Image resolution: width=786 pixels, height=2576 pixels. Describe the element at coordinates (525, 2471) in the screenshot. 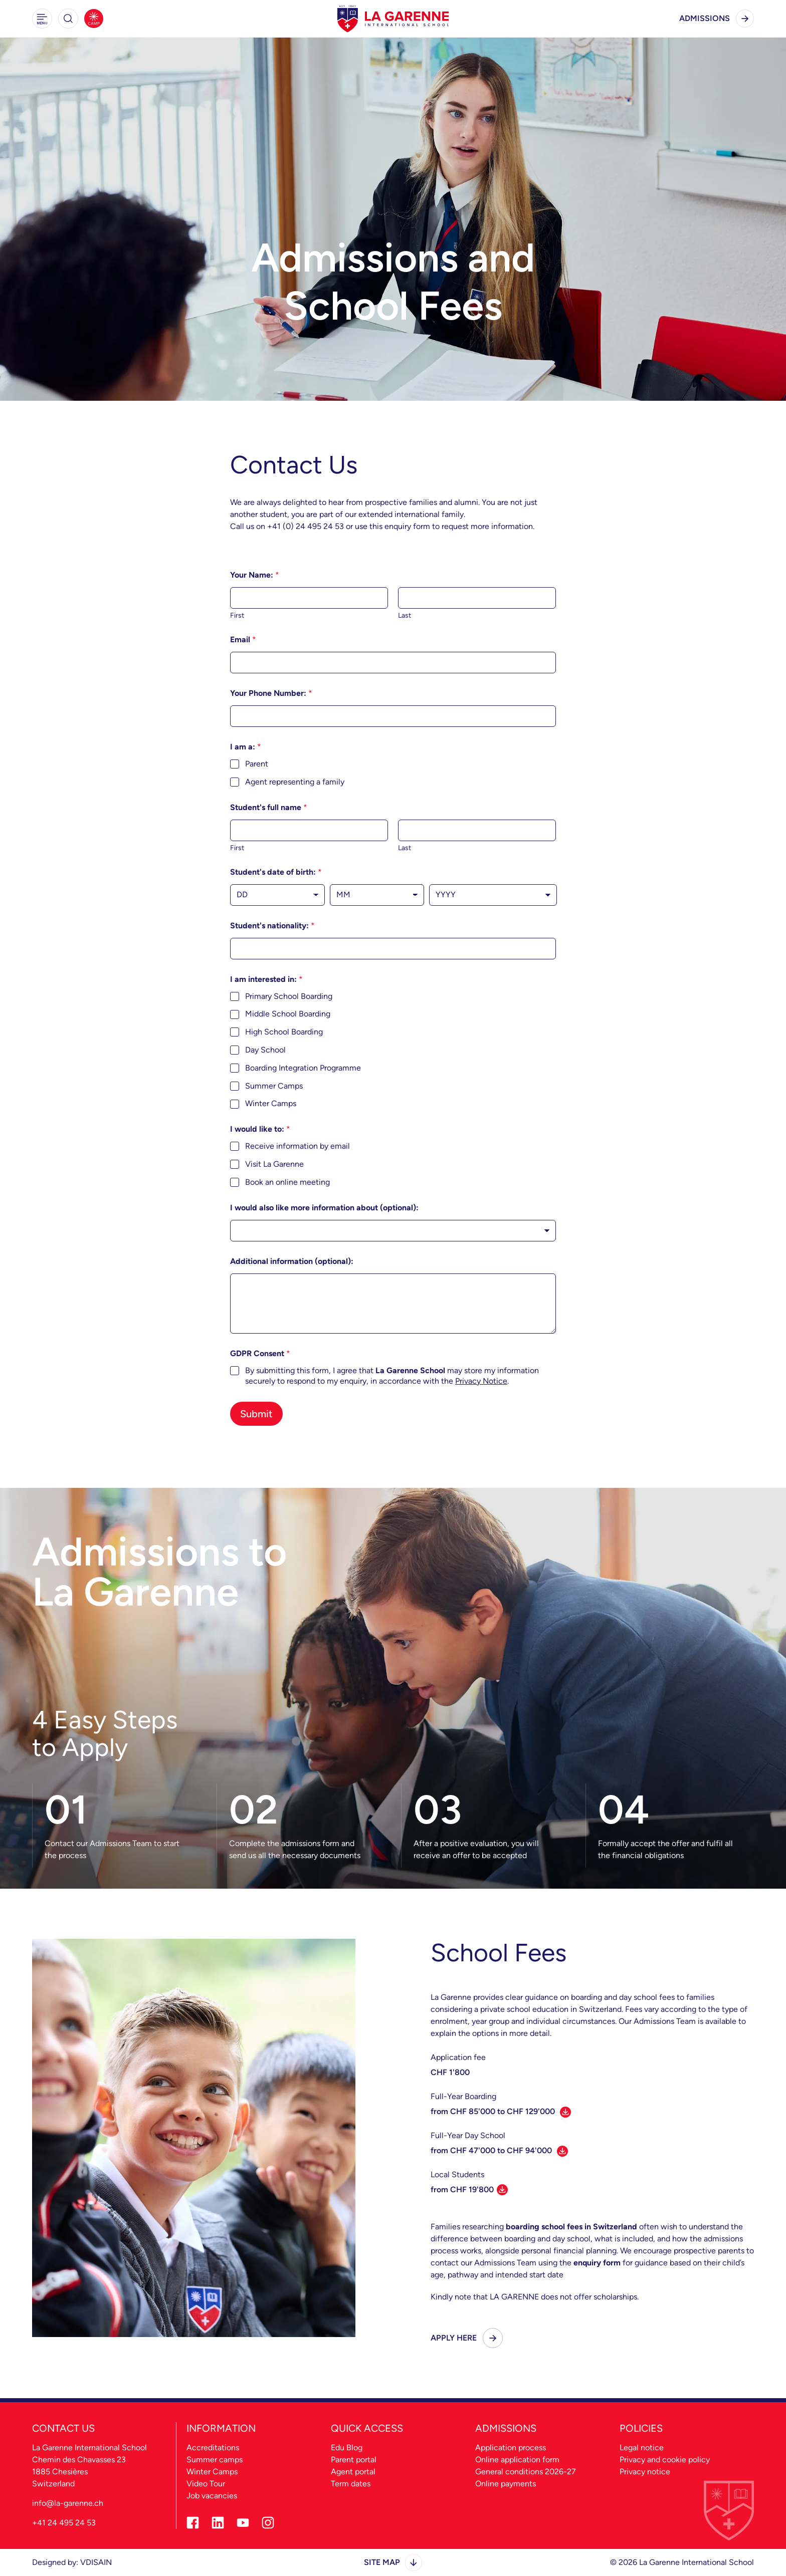

I see `General conditions 2026-27` at that location.